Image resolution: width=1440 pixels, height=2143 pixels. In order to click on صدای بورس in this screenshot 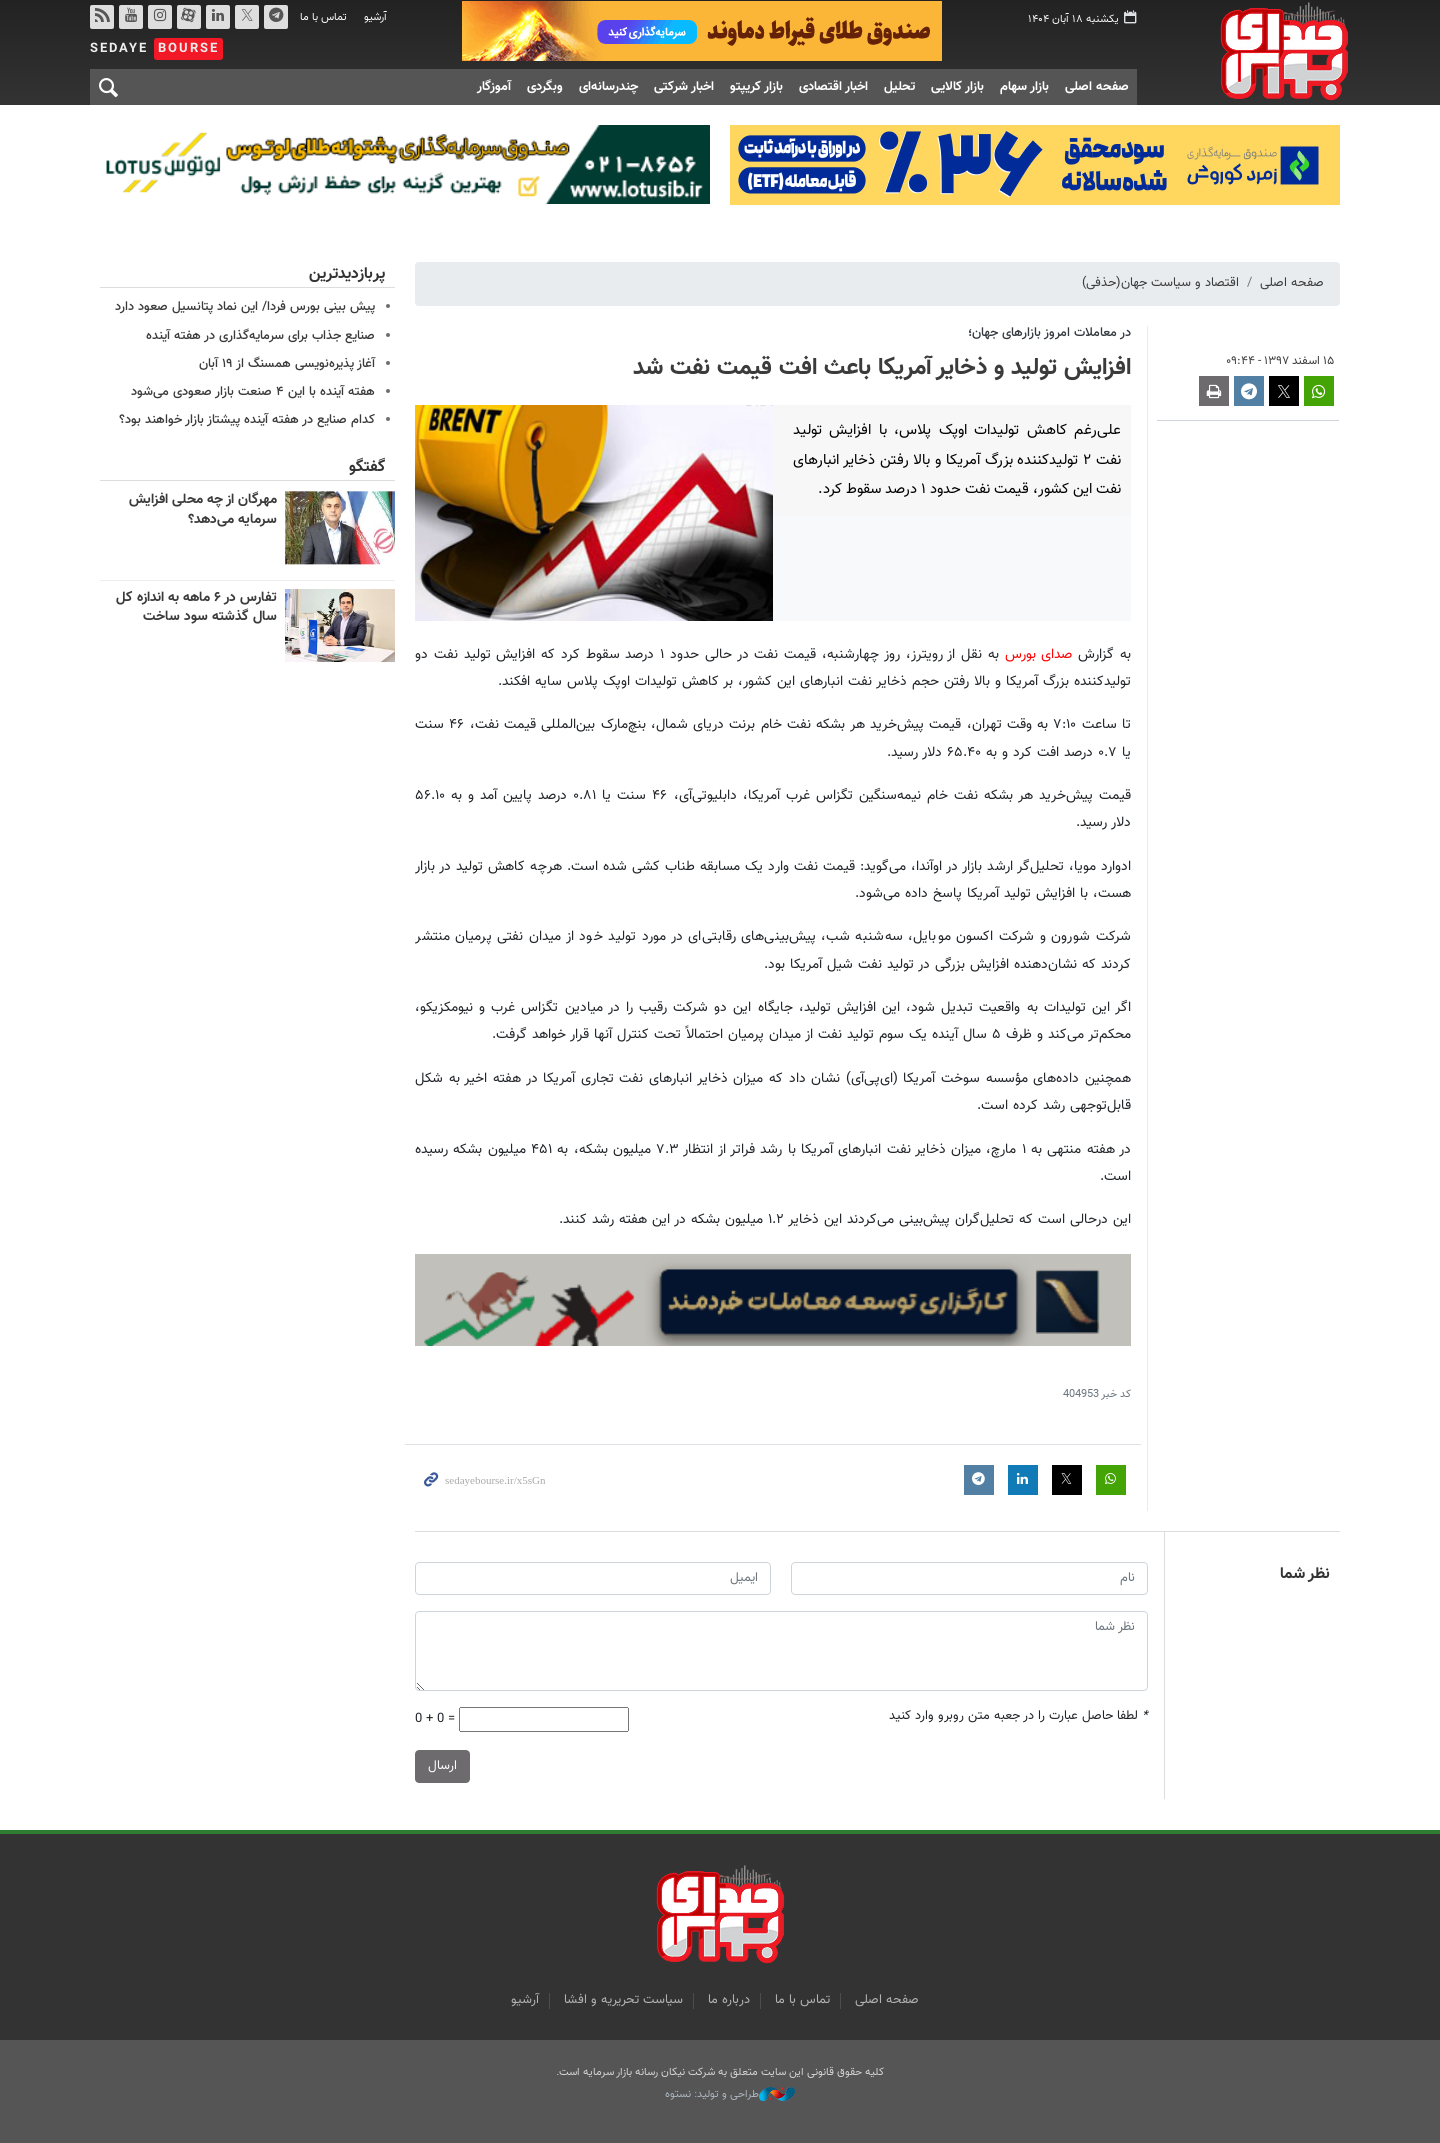, I will do `click(1253, 51)`.